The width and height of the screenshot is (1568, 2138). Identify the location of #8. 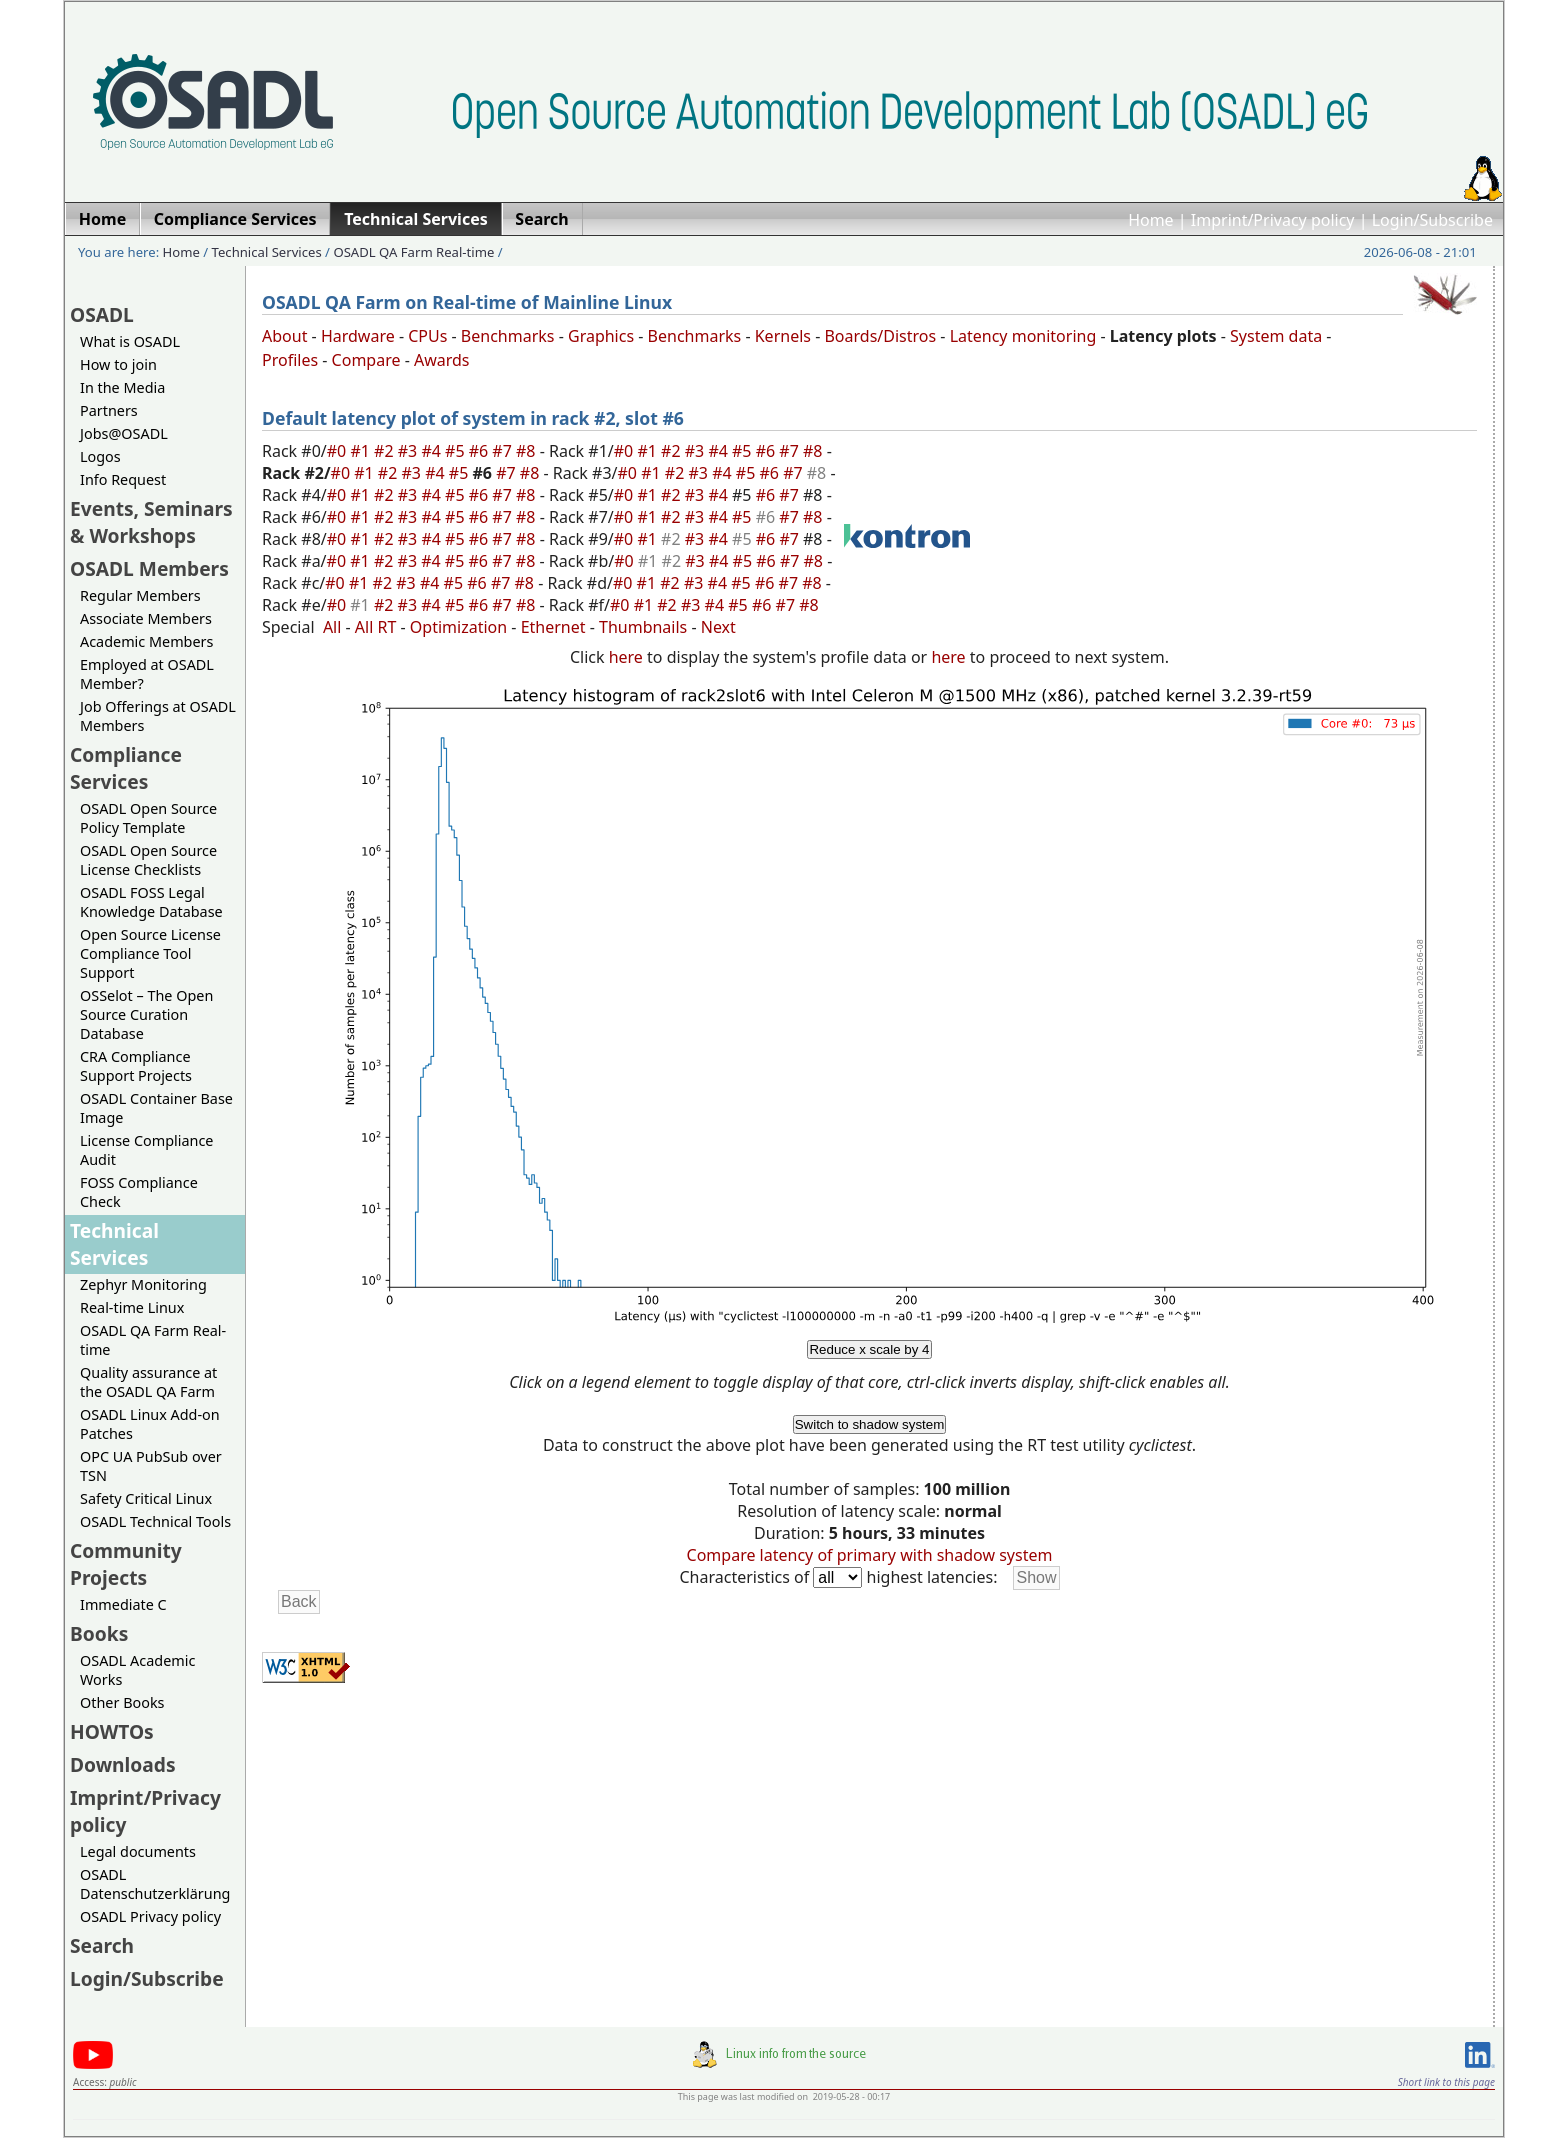
(528, 451).